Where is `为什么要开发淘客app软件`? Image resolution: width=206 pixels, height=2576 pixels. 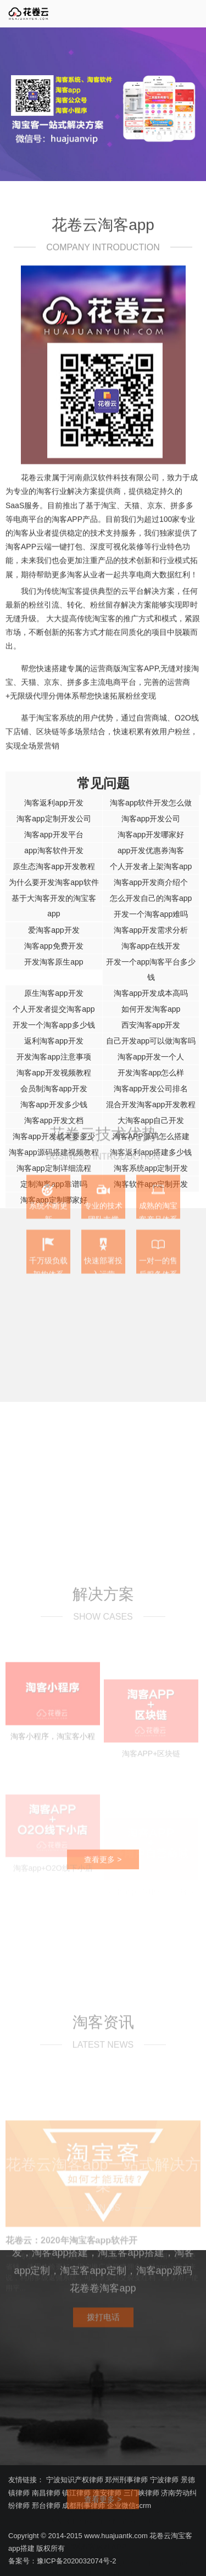
为什么要开发淘客app软件 is located at coordinates (53, 882).